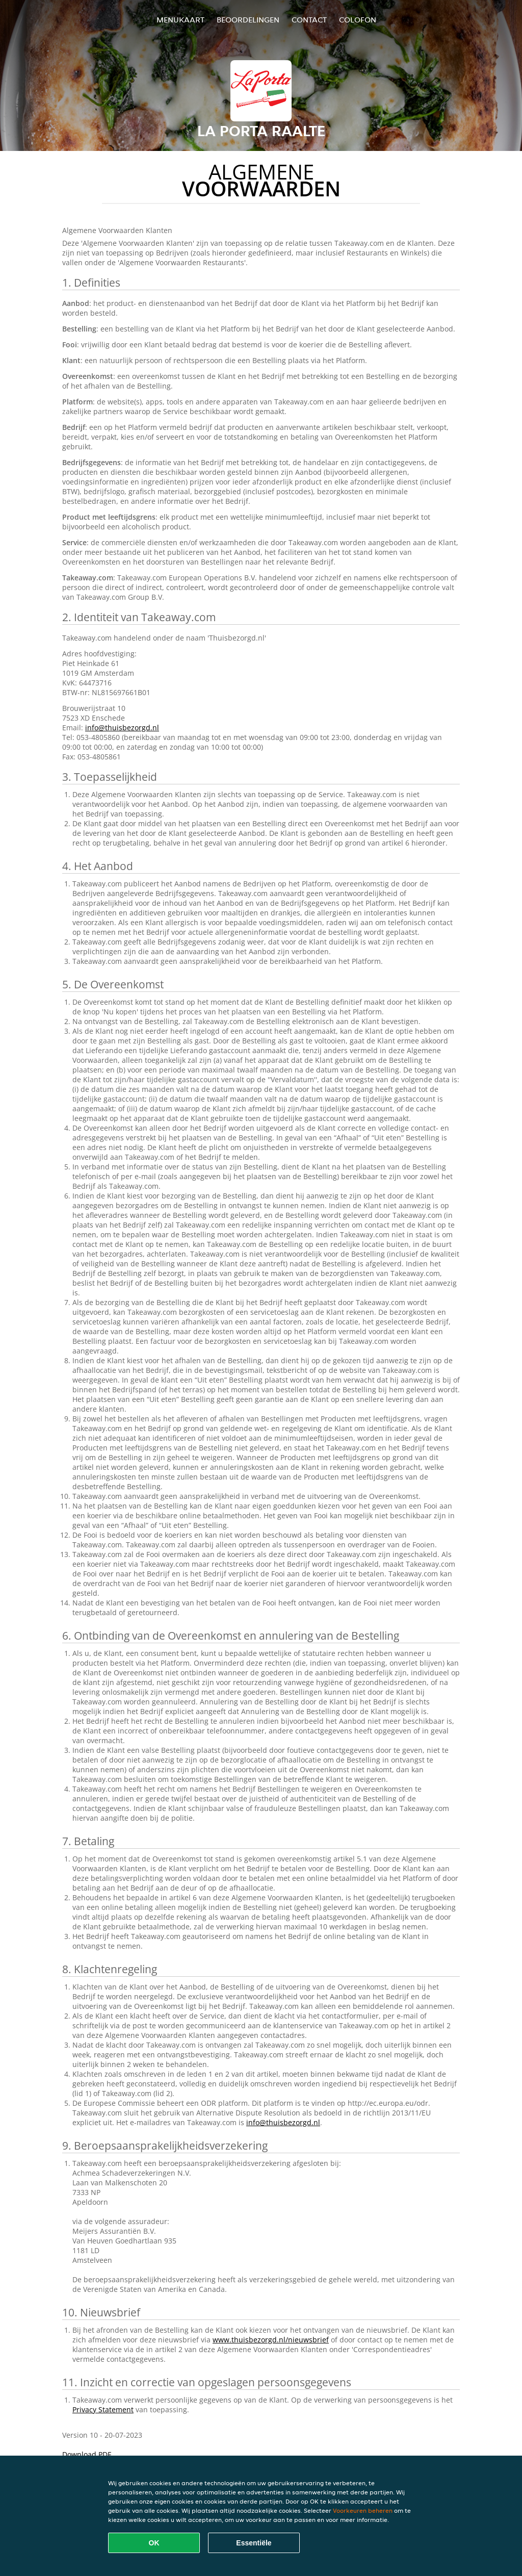  I want to click on Voorkeuren beheren, so click(363, 2510).